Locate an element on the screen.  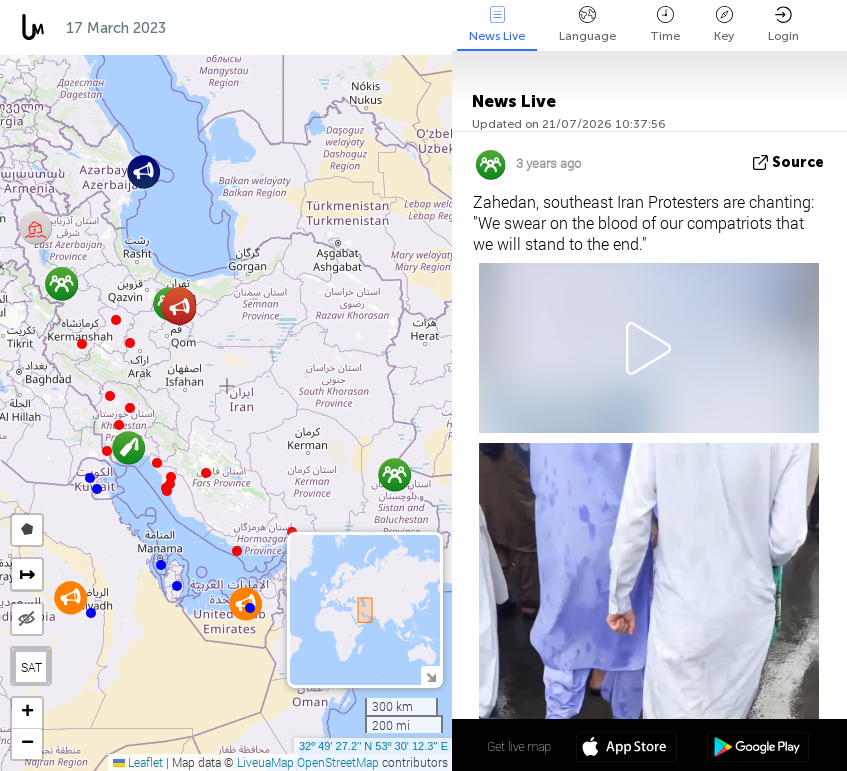
LiveuaMap is located at coordinates (265, 762).